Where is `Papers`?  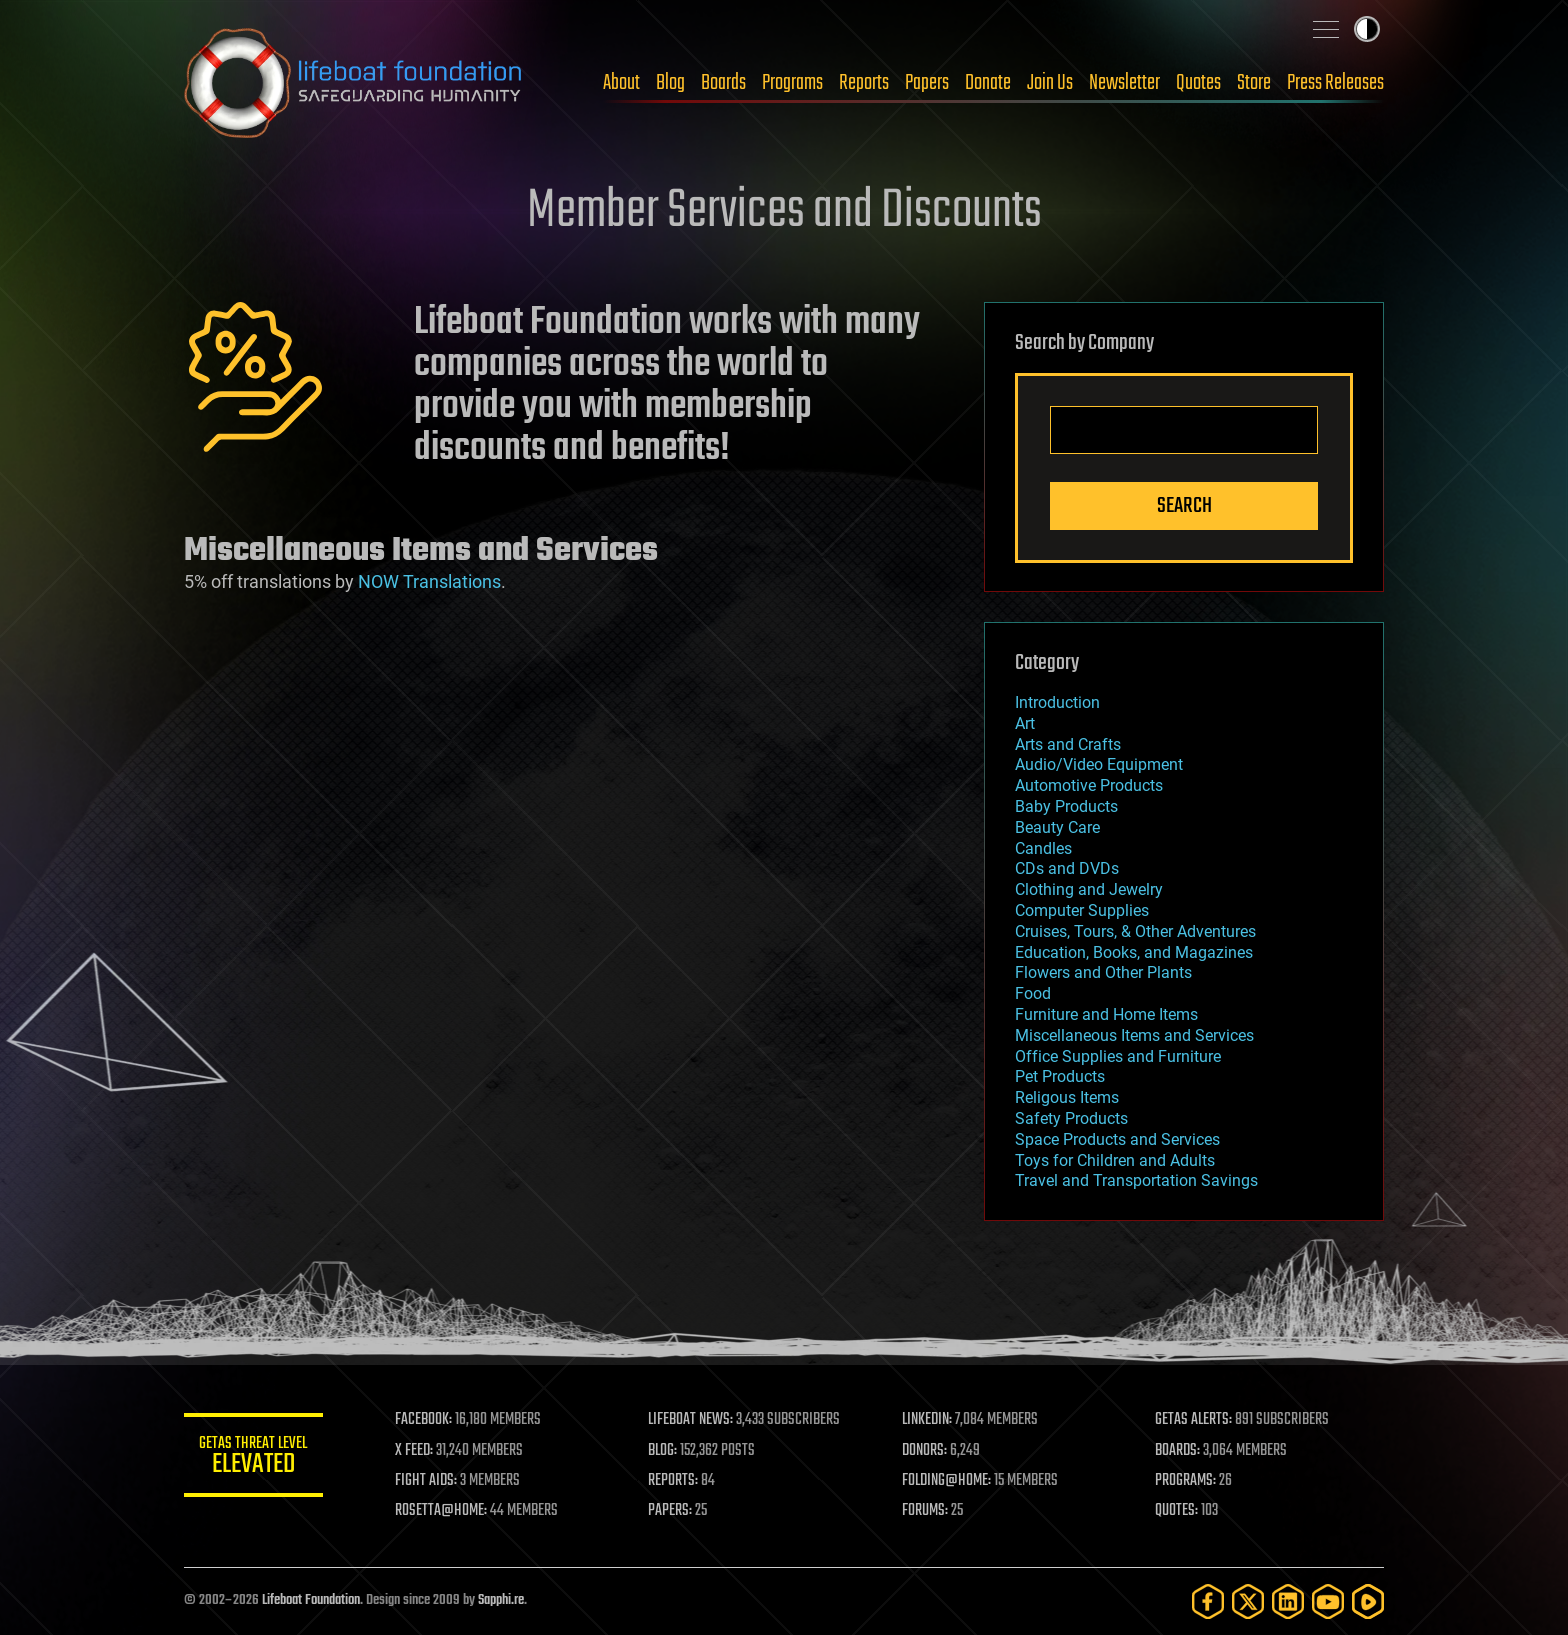
Papers is located at coordinates (927, 83).